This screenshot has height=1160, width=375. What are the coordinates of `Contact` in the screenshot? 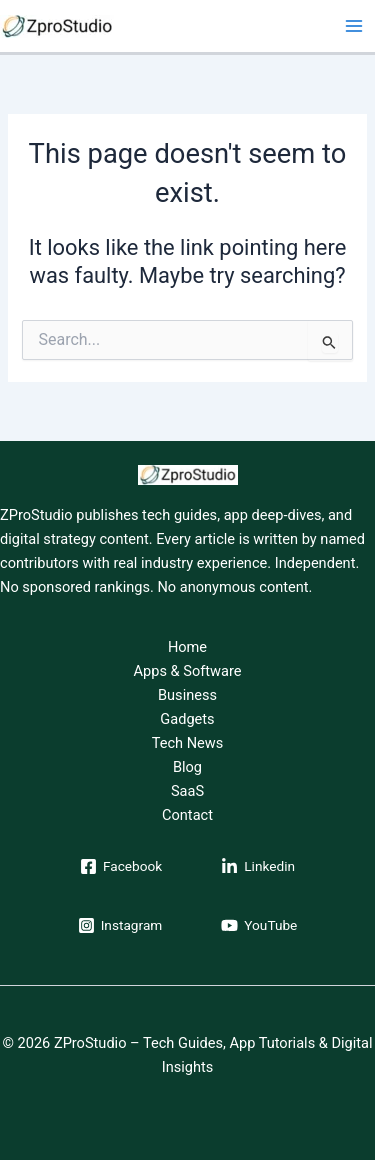 It's located at (187, 815).